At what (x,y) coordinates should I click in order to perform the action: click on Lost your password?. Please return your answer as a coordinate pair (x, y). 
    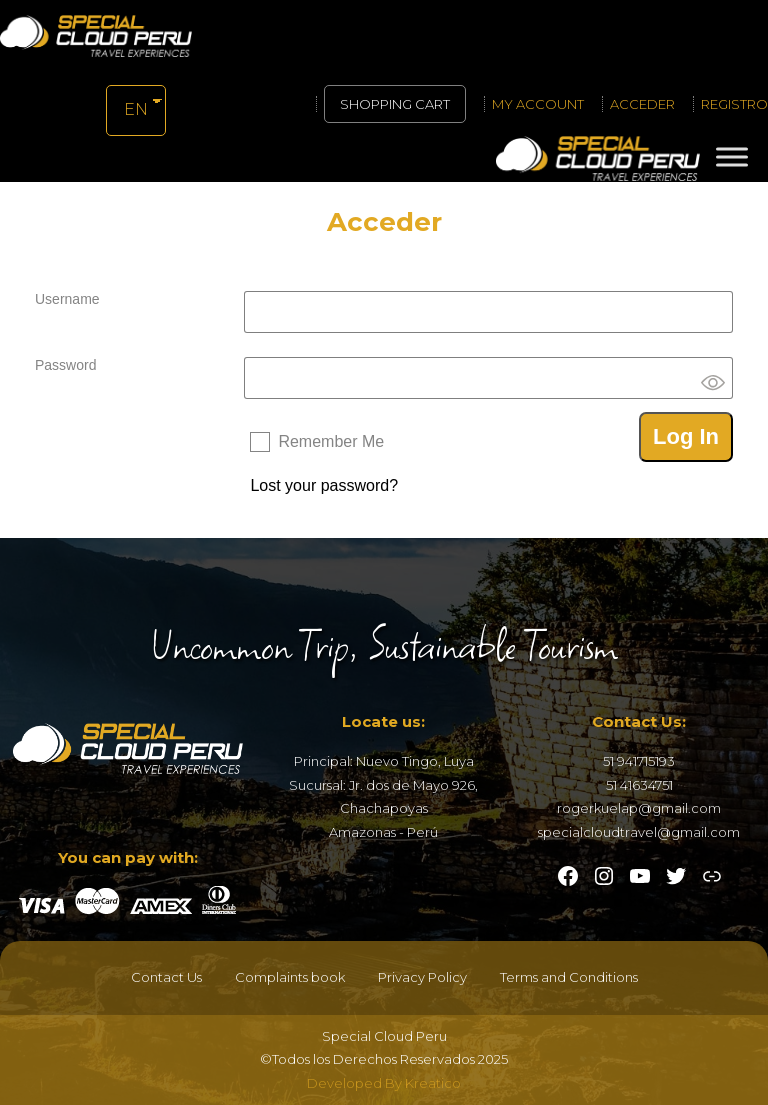
    Looking at the image, I should click on (324, 485).